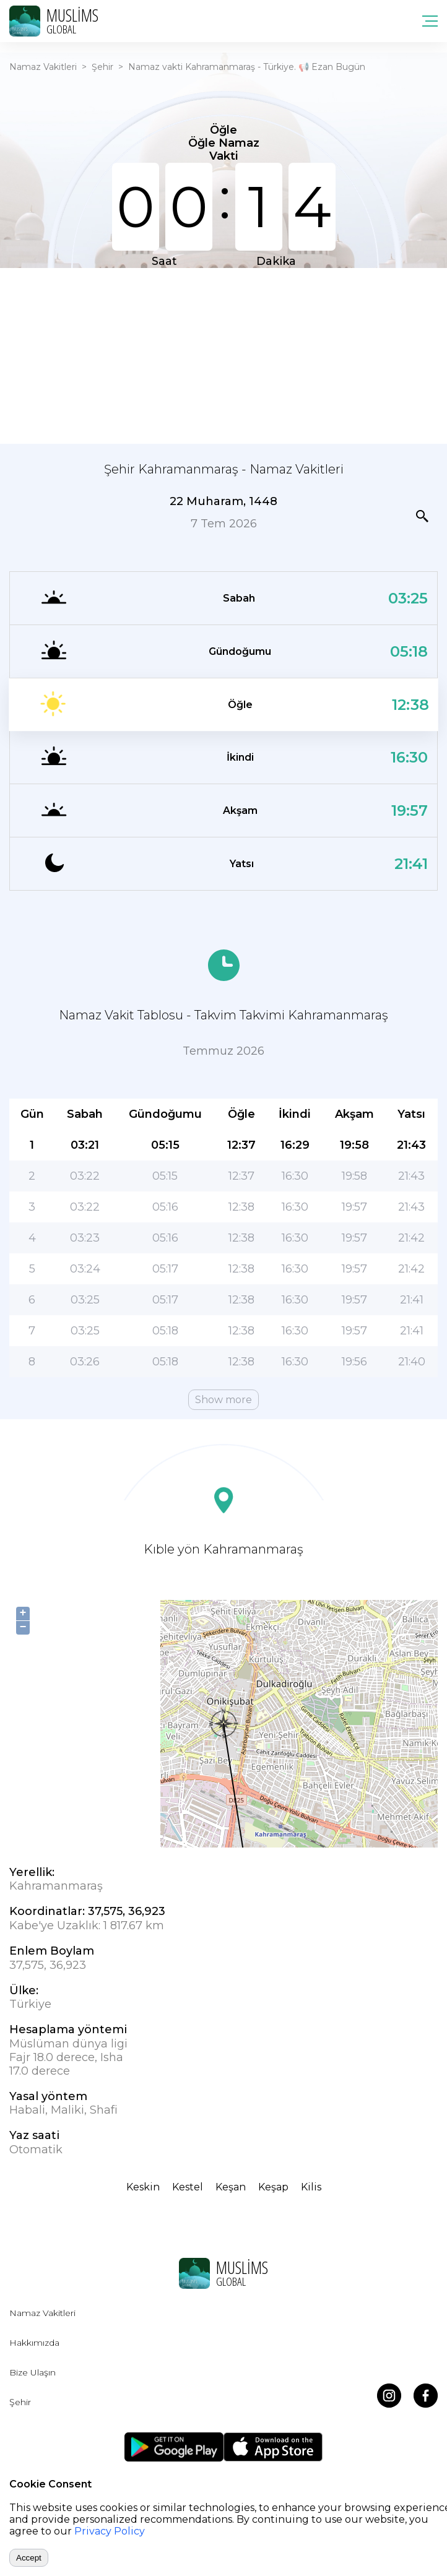 Image resolution: width=447 pixels, height=2576 pixels. I want to click on Kilis, so click(311, 2187).